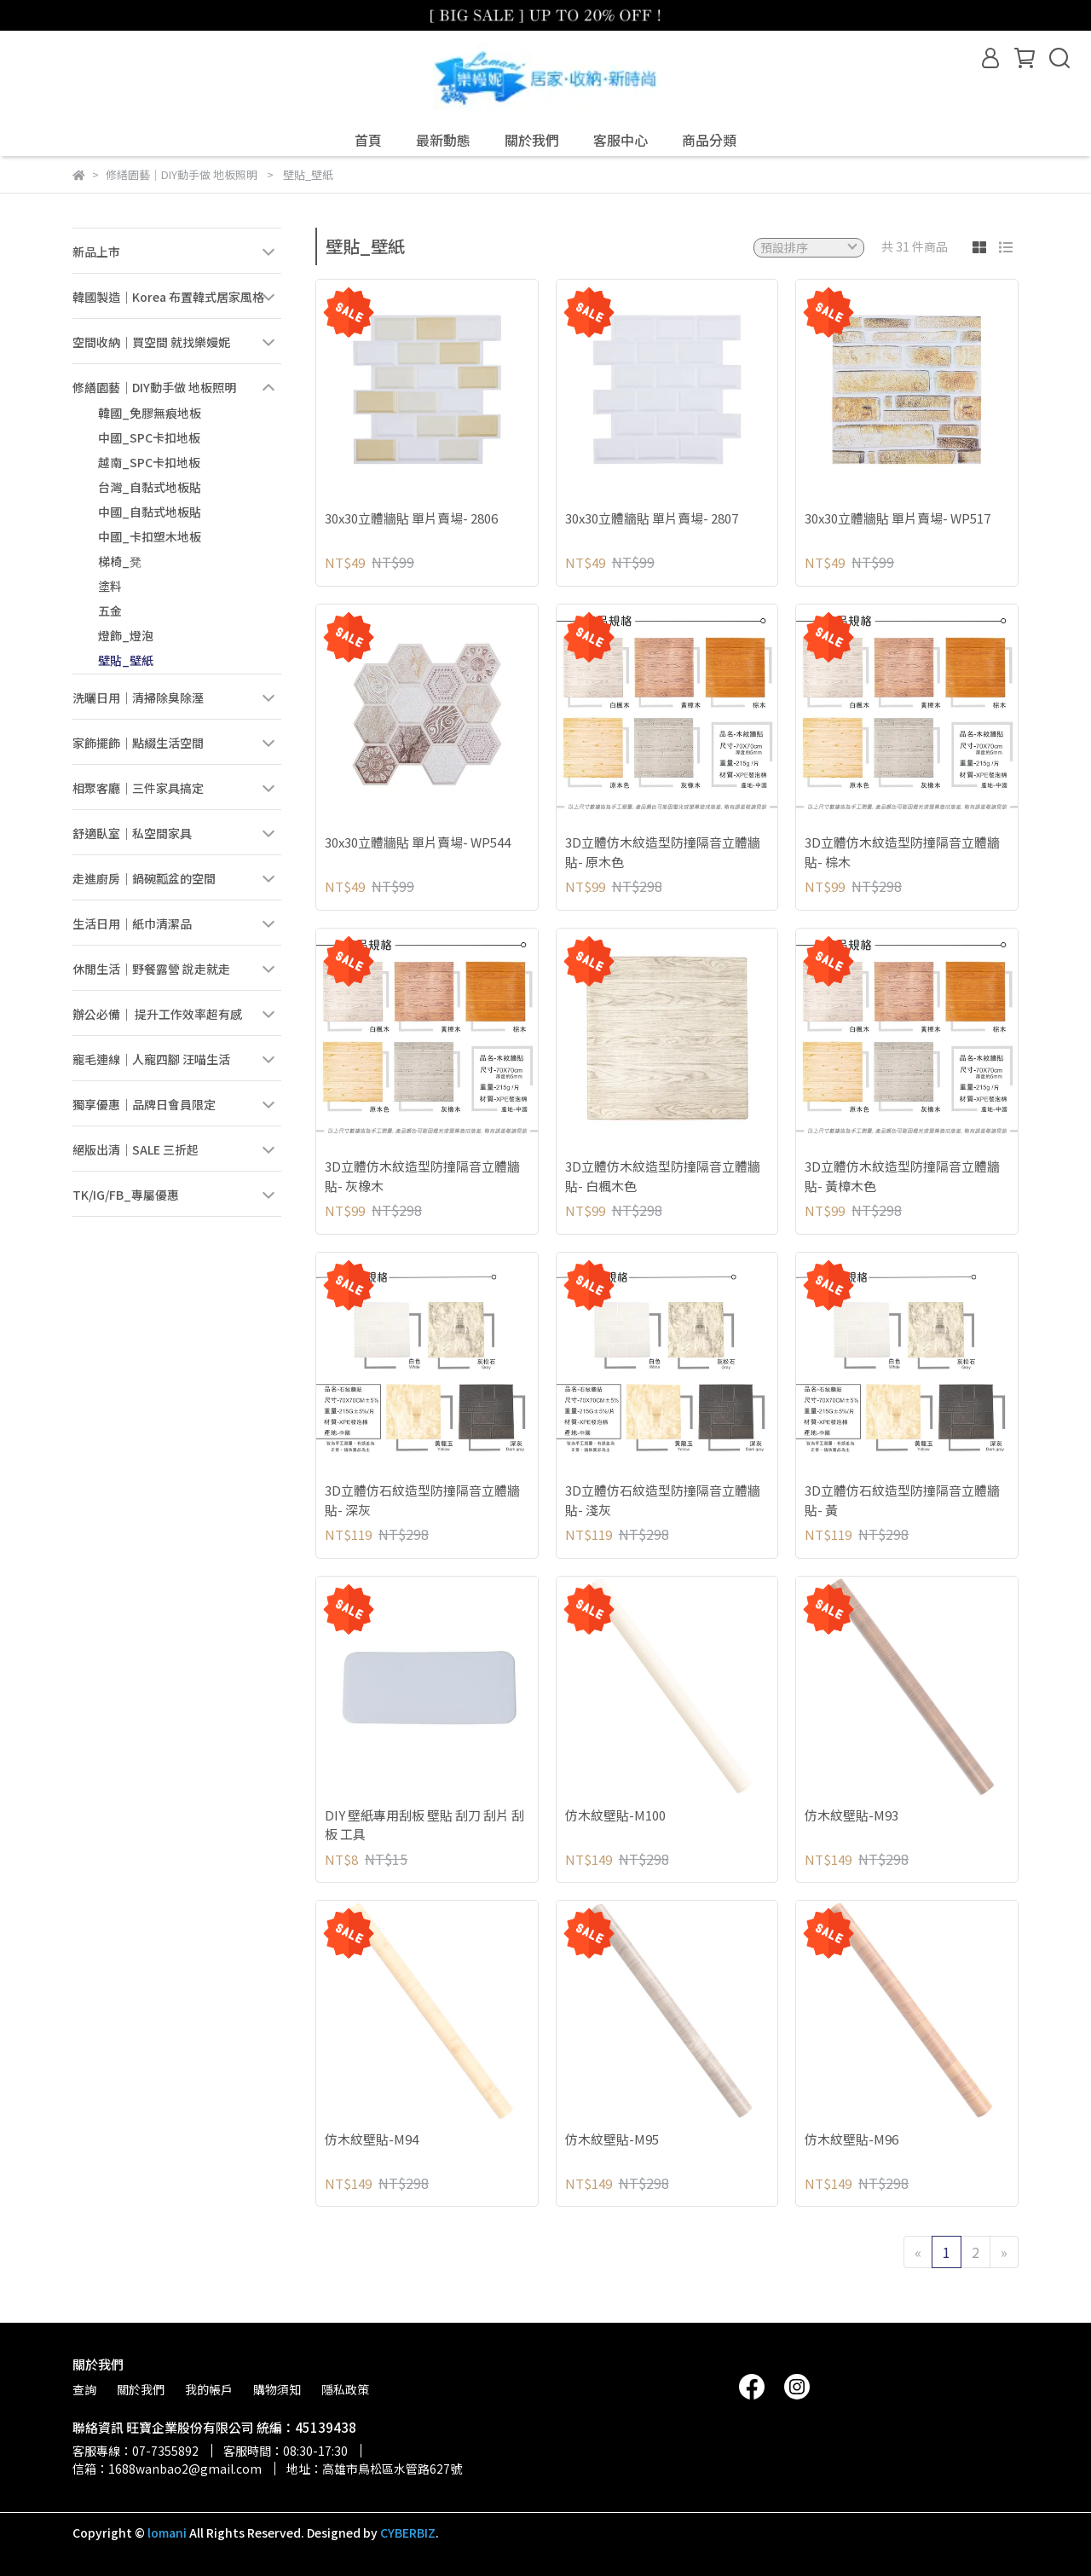 The height and width of the screenshot is (2576, 1091). I want to click on 塗料, so click(110, 585).